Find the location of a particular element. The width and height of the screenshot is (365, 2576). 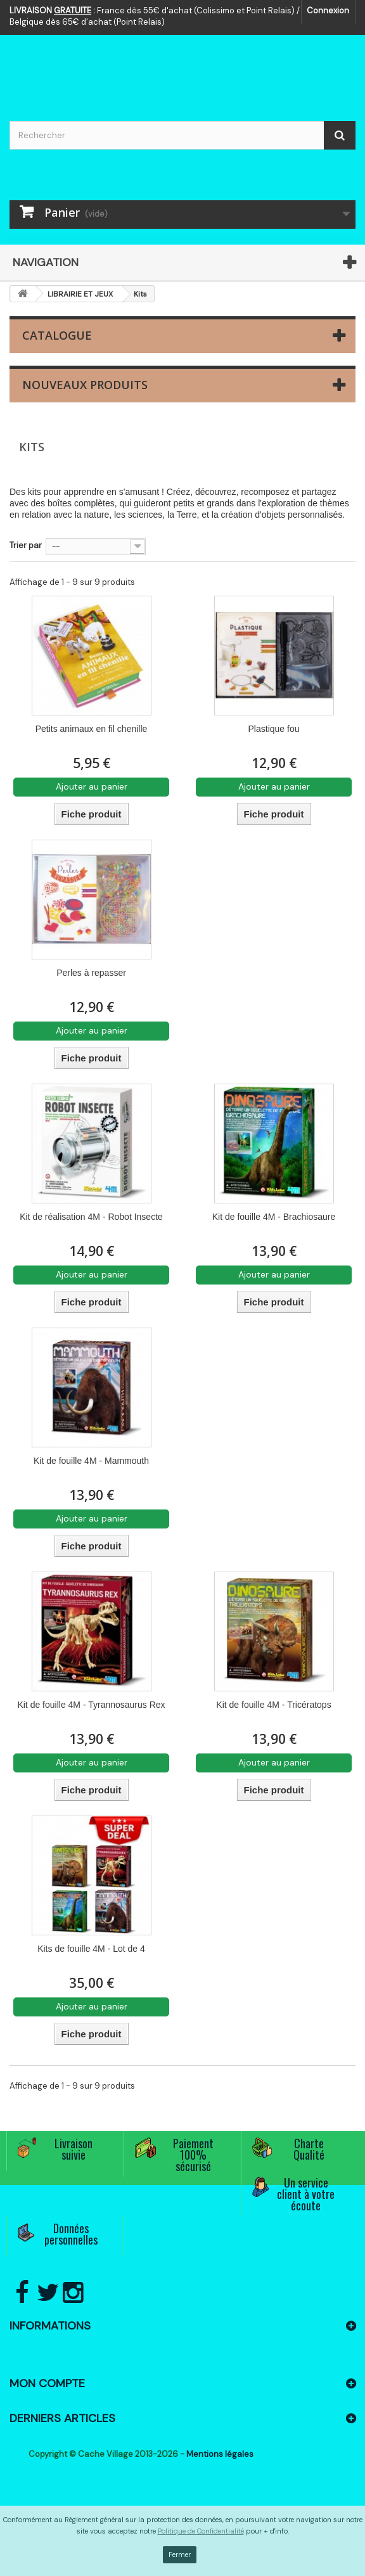

Perles à repasser is located at coordinates (91, 973).